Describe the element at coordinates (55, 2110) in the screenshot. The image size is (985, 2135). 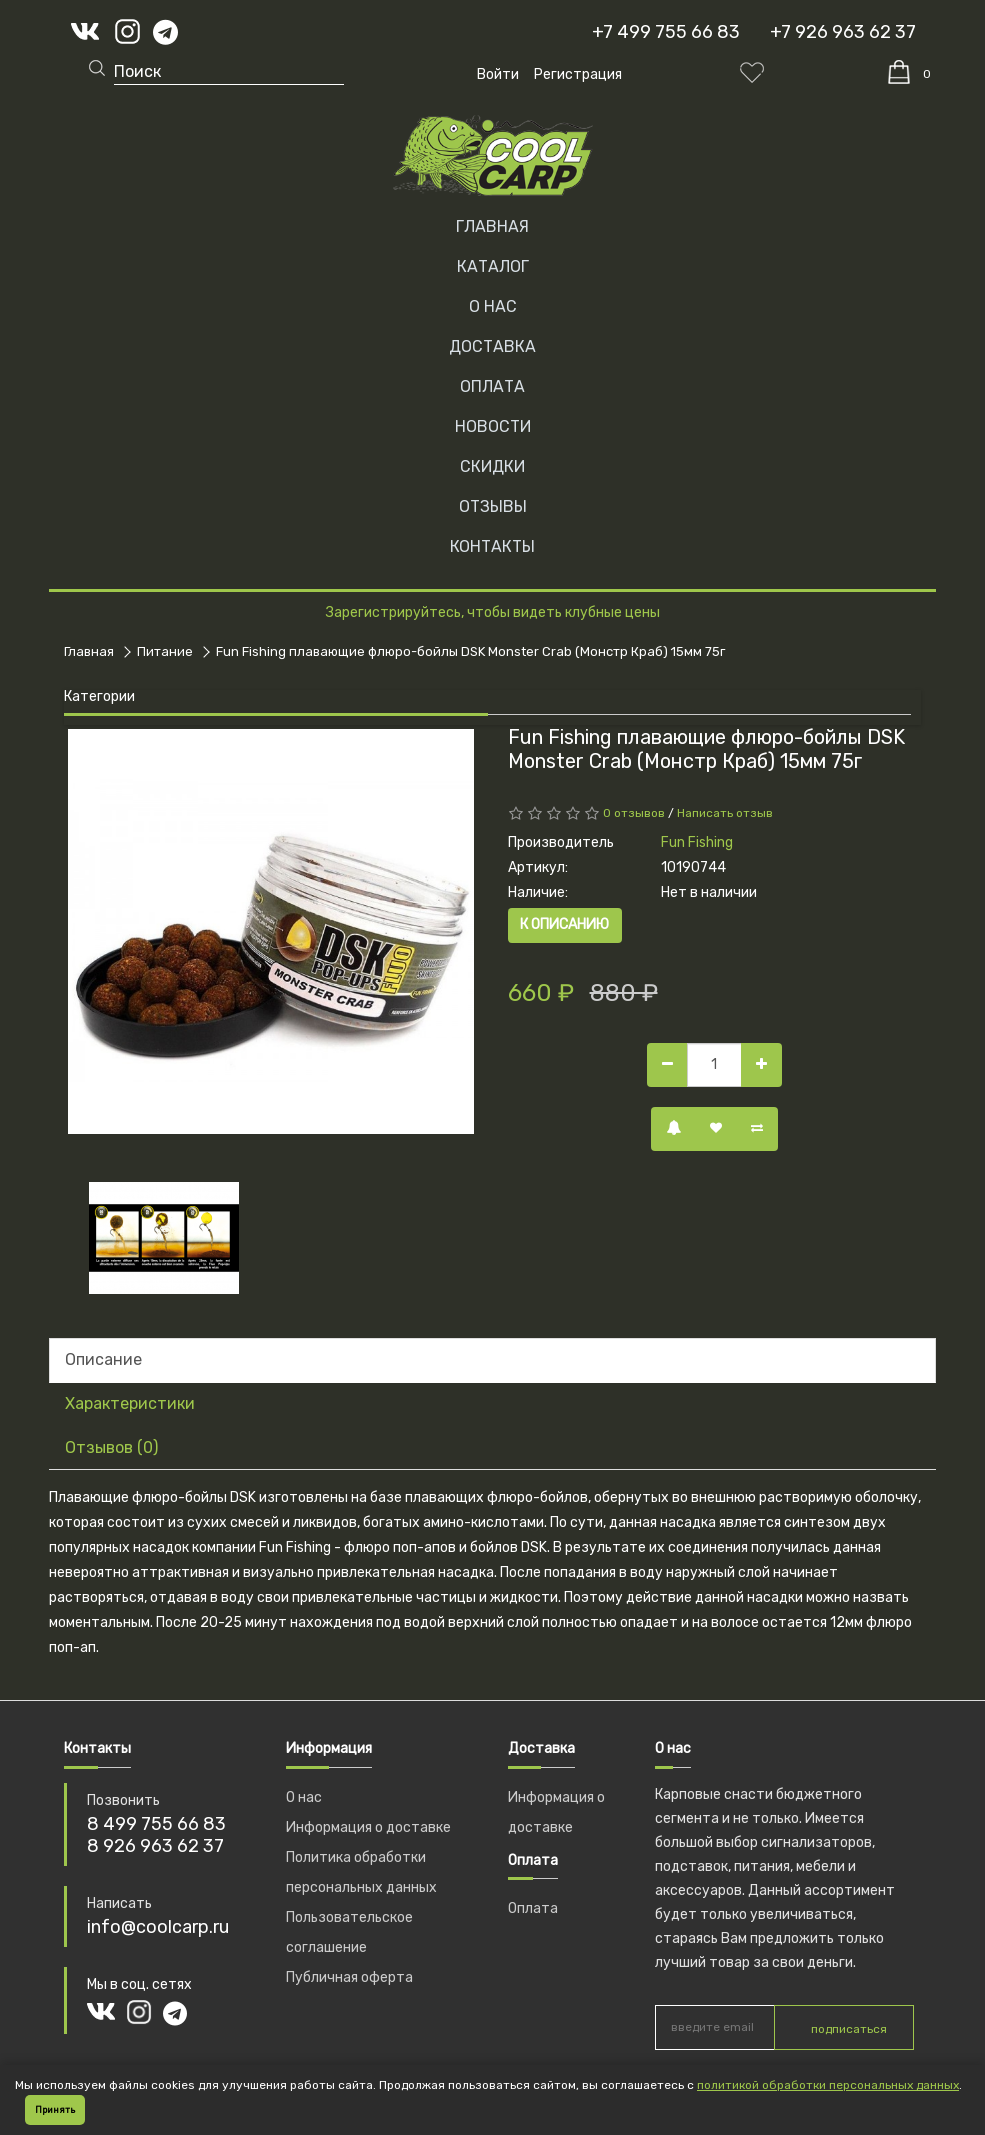
I see `Принять` at that location.